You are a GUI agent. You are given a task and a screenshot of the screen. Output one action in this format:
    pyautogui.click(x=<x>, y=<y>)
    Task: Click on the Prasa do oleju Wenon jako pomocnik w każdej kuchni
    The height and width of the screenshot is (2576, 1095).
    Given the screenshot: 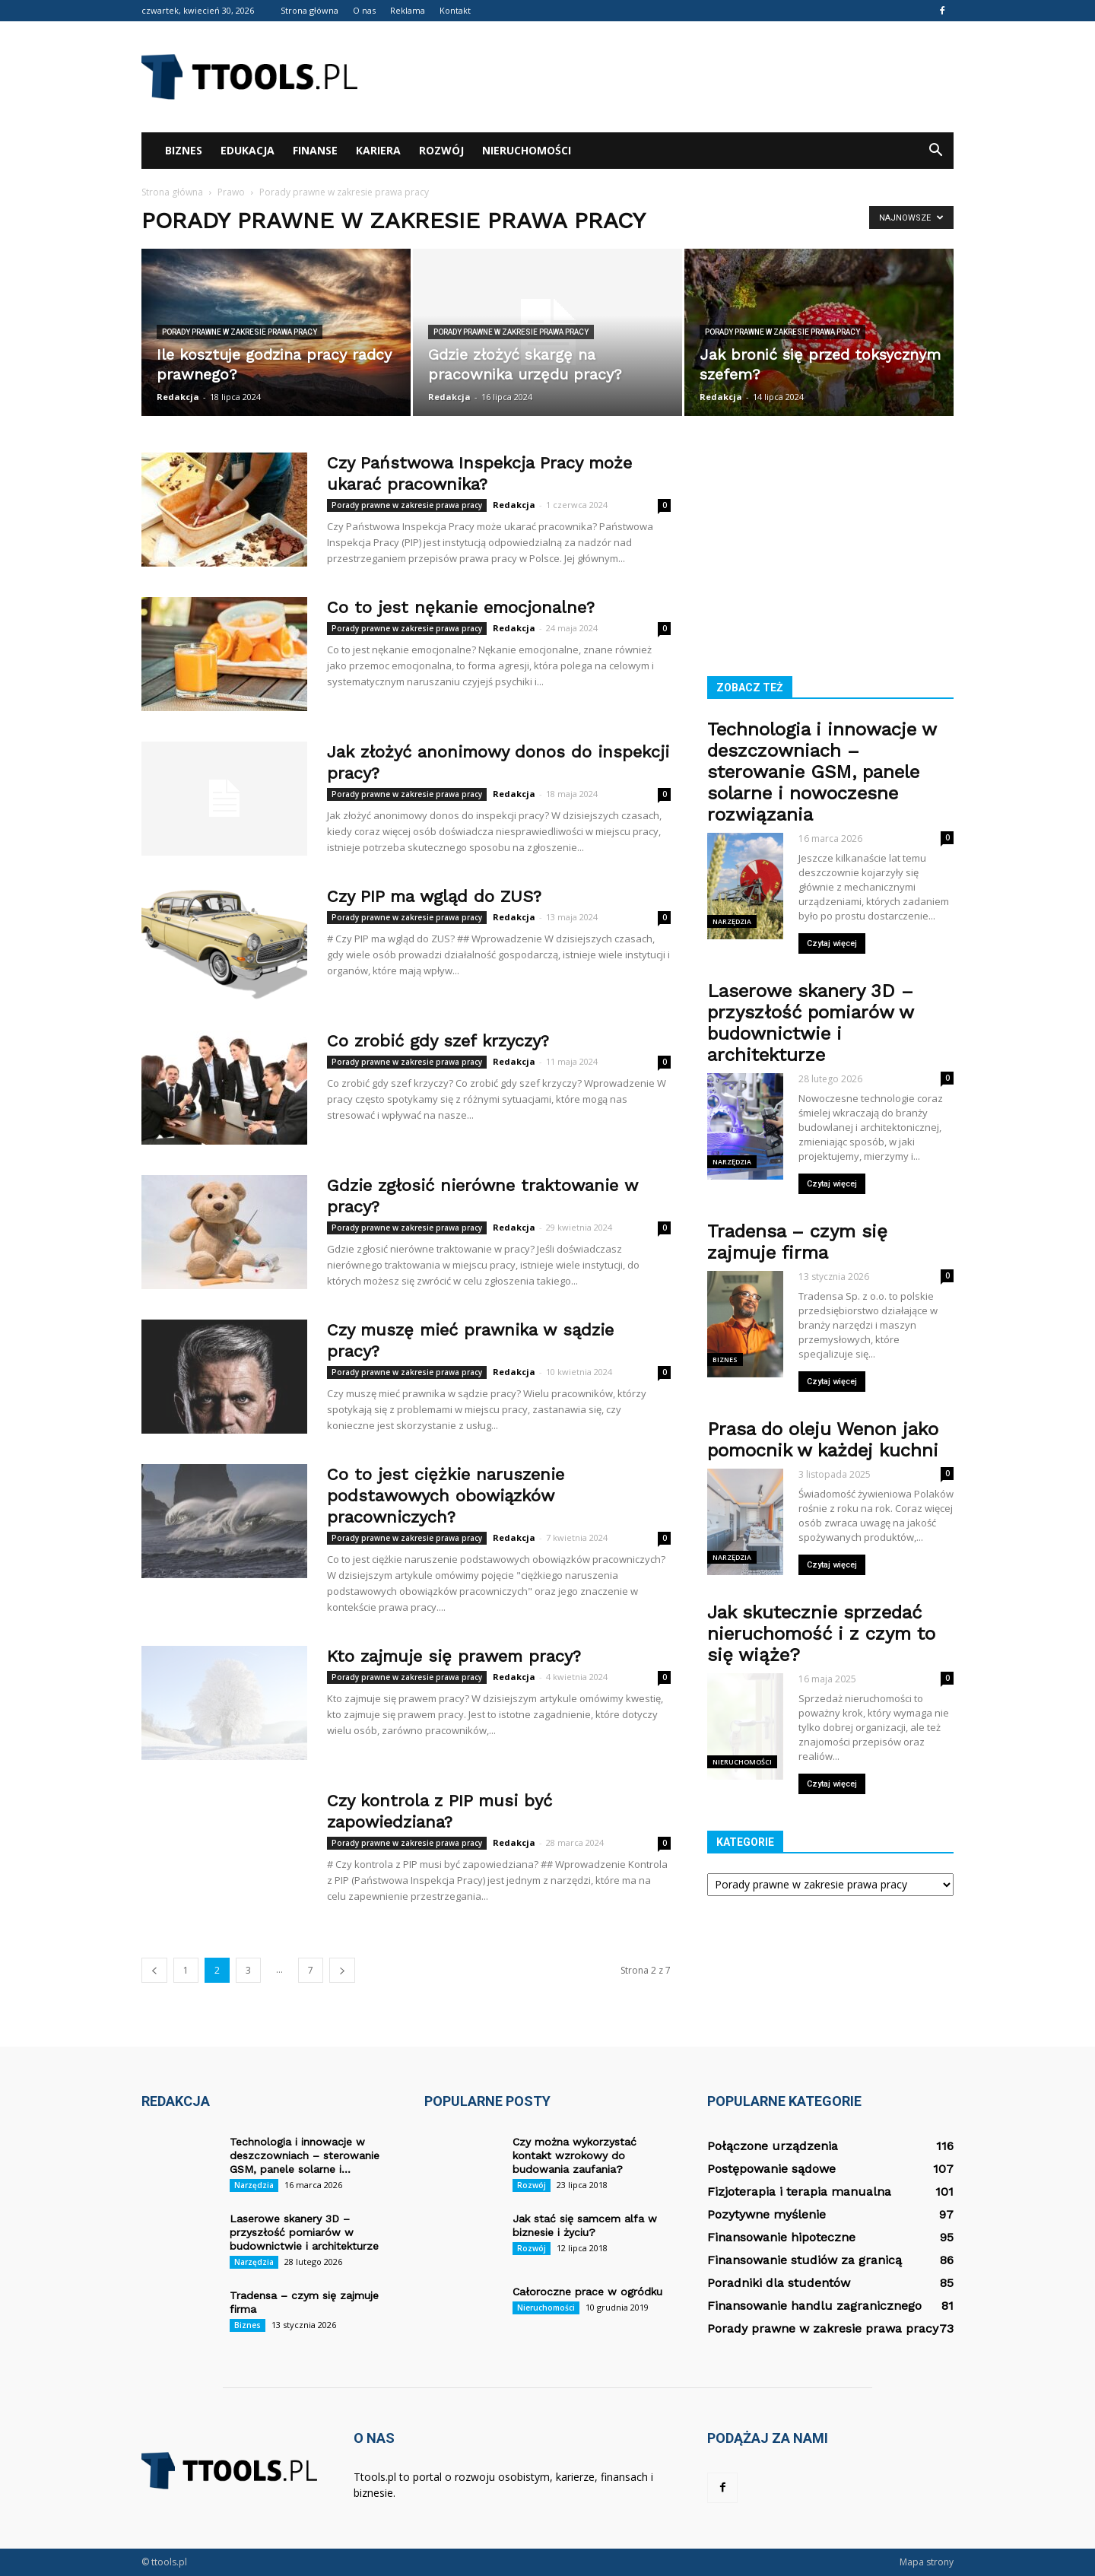 What is the action you would take?
    pyautogui.click(x=822, y=1439)
    